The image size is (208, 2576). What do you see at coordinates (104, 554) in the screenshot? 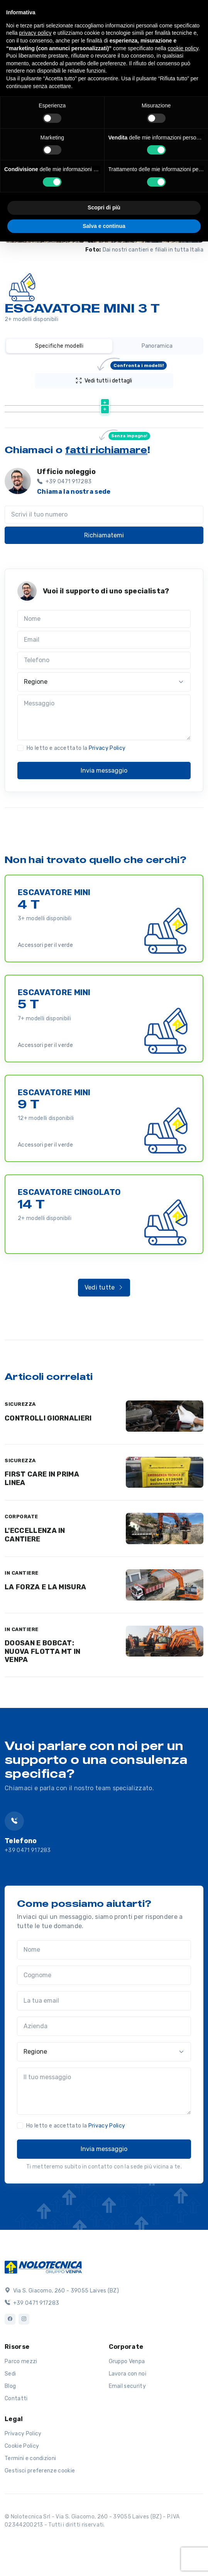
I see `[Scrivi il tuo numero]` at bounding box center [104, 554].